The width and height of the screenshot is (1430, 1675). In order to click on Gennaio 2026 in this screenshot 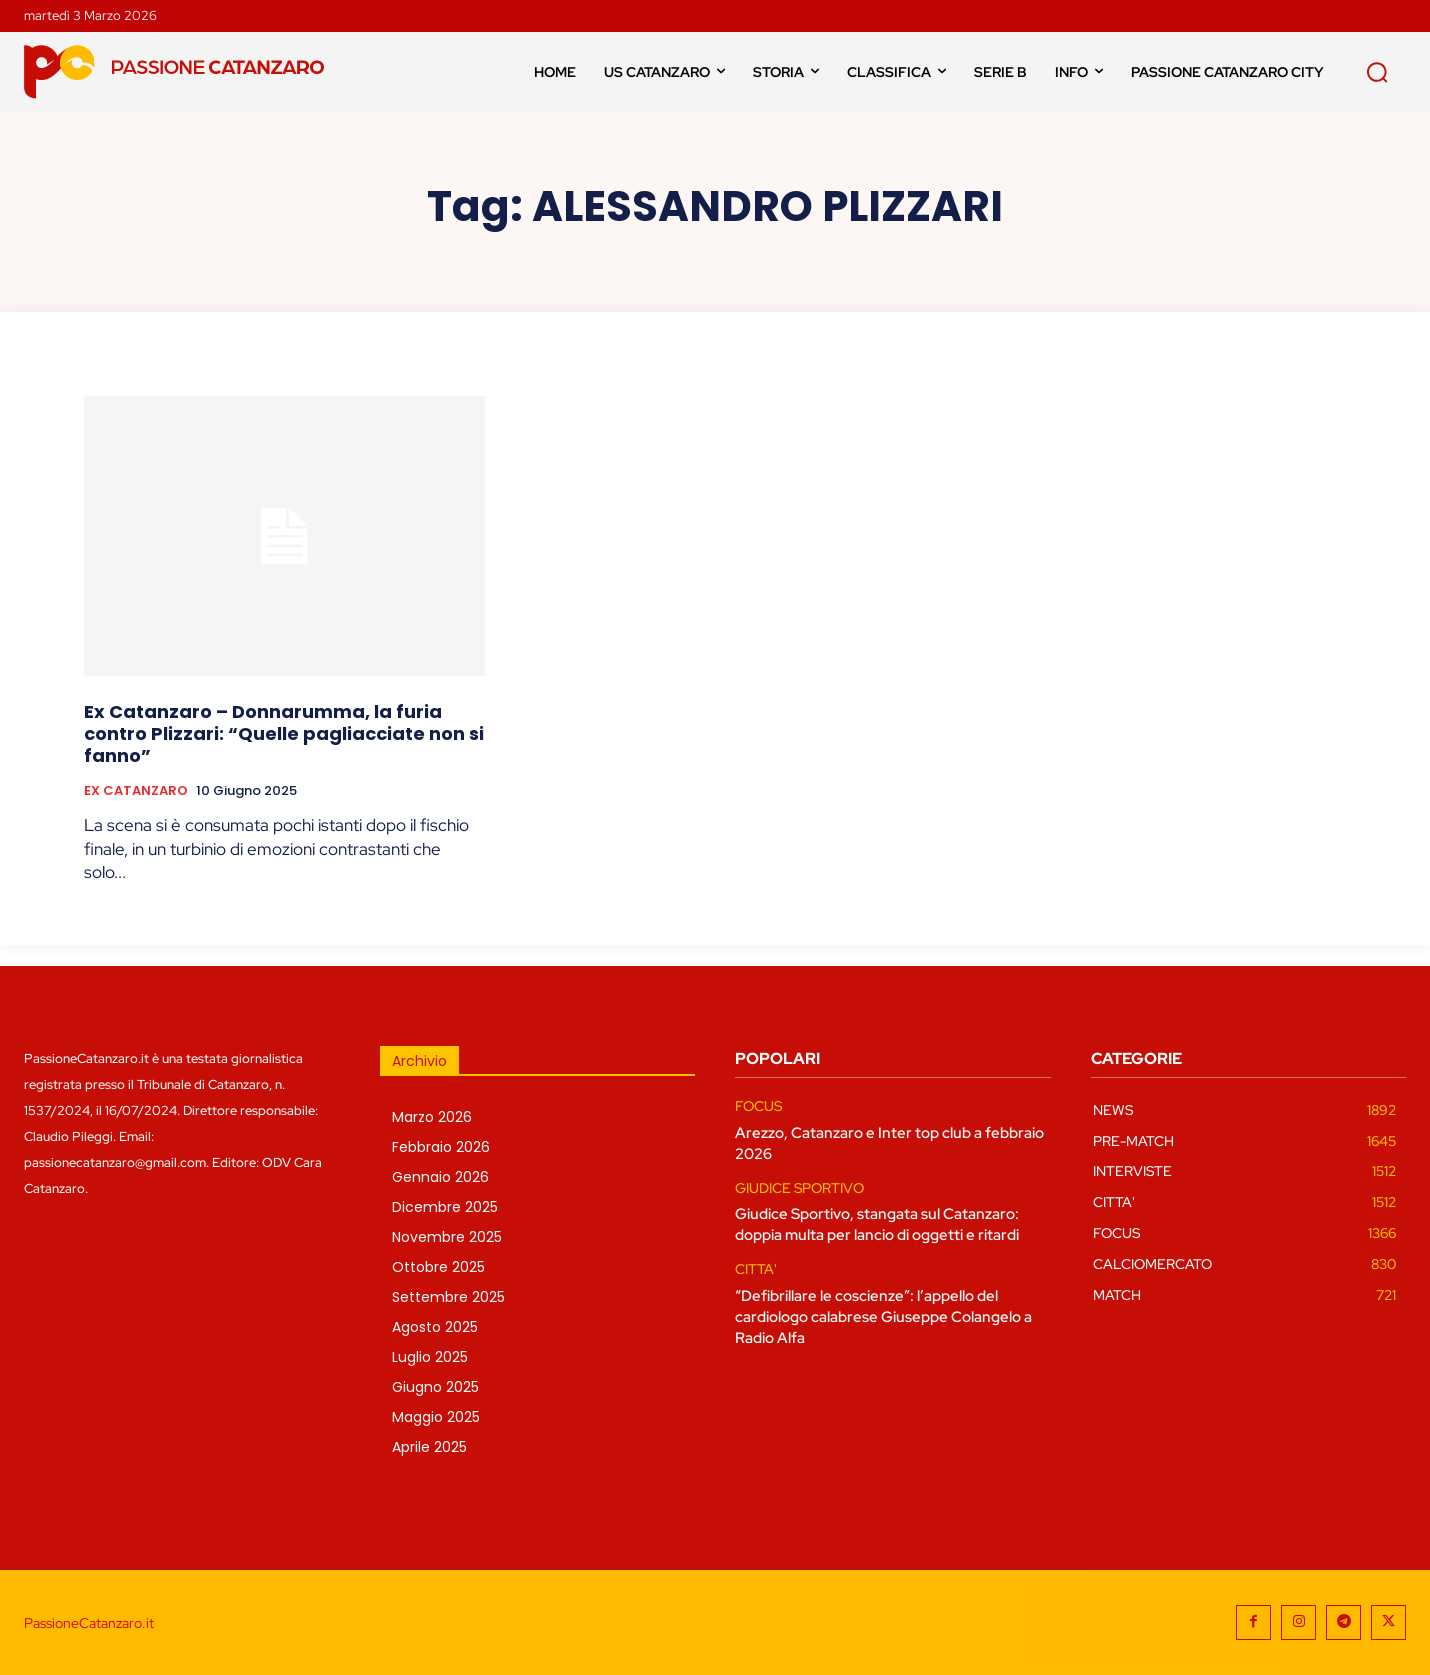, I will do `click(440, 1177)`.